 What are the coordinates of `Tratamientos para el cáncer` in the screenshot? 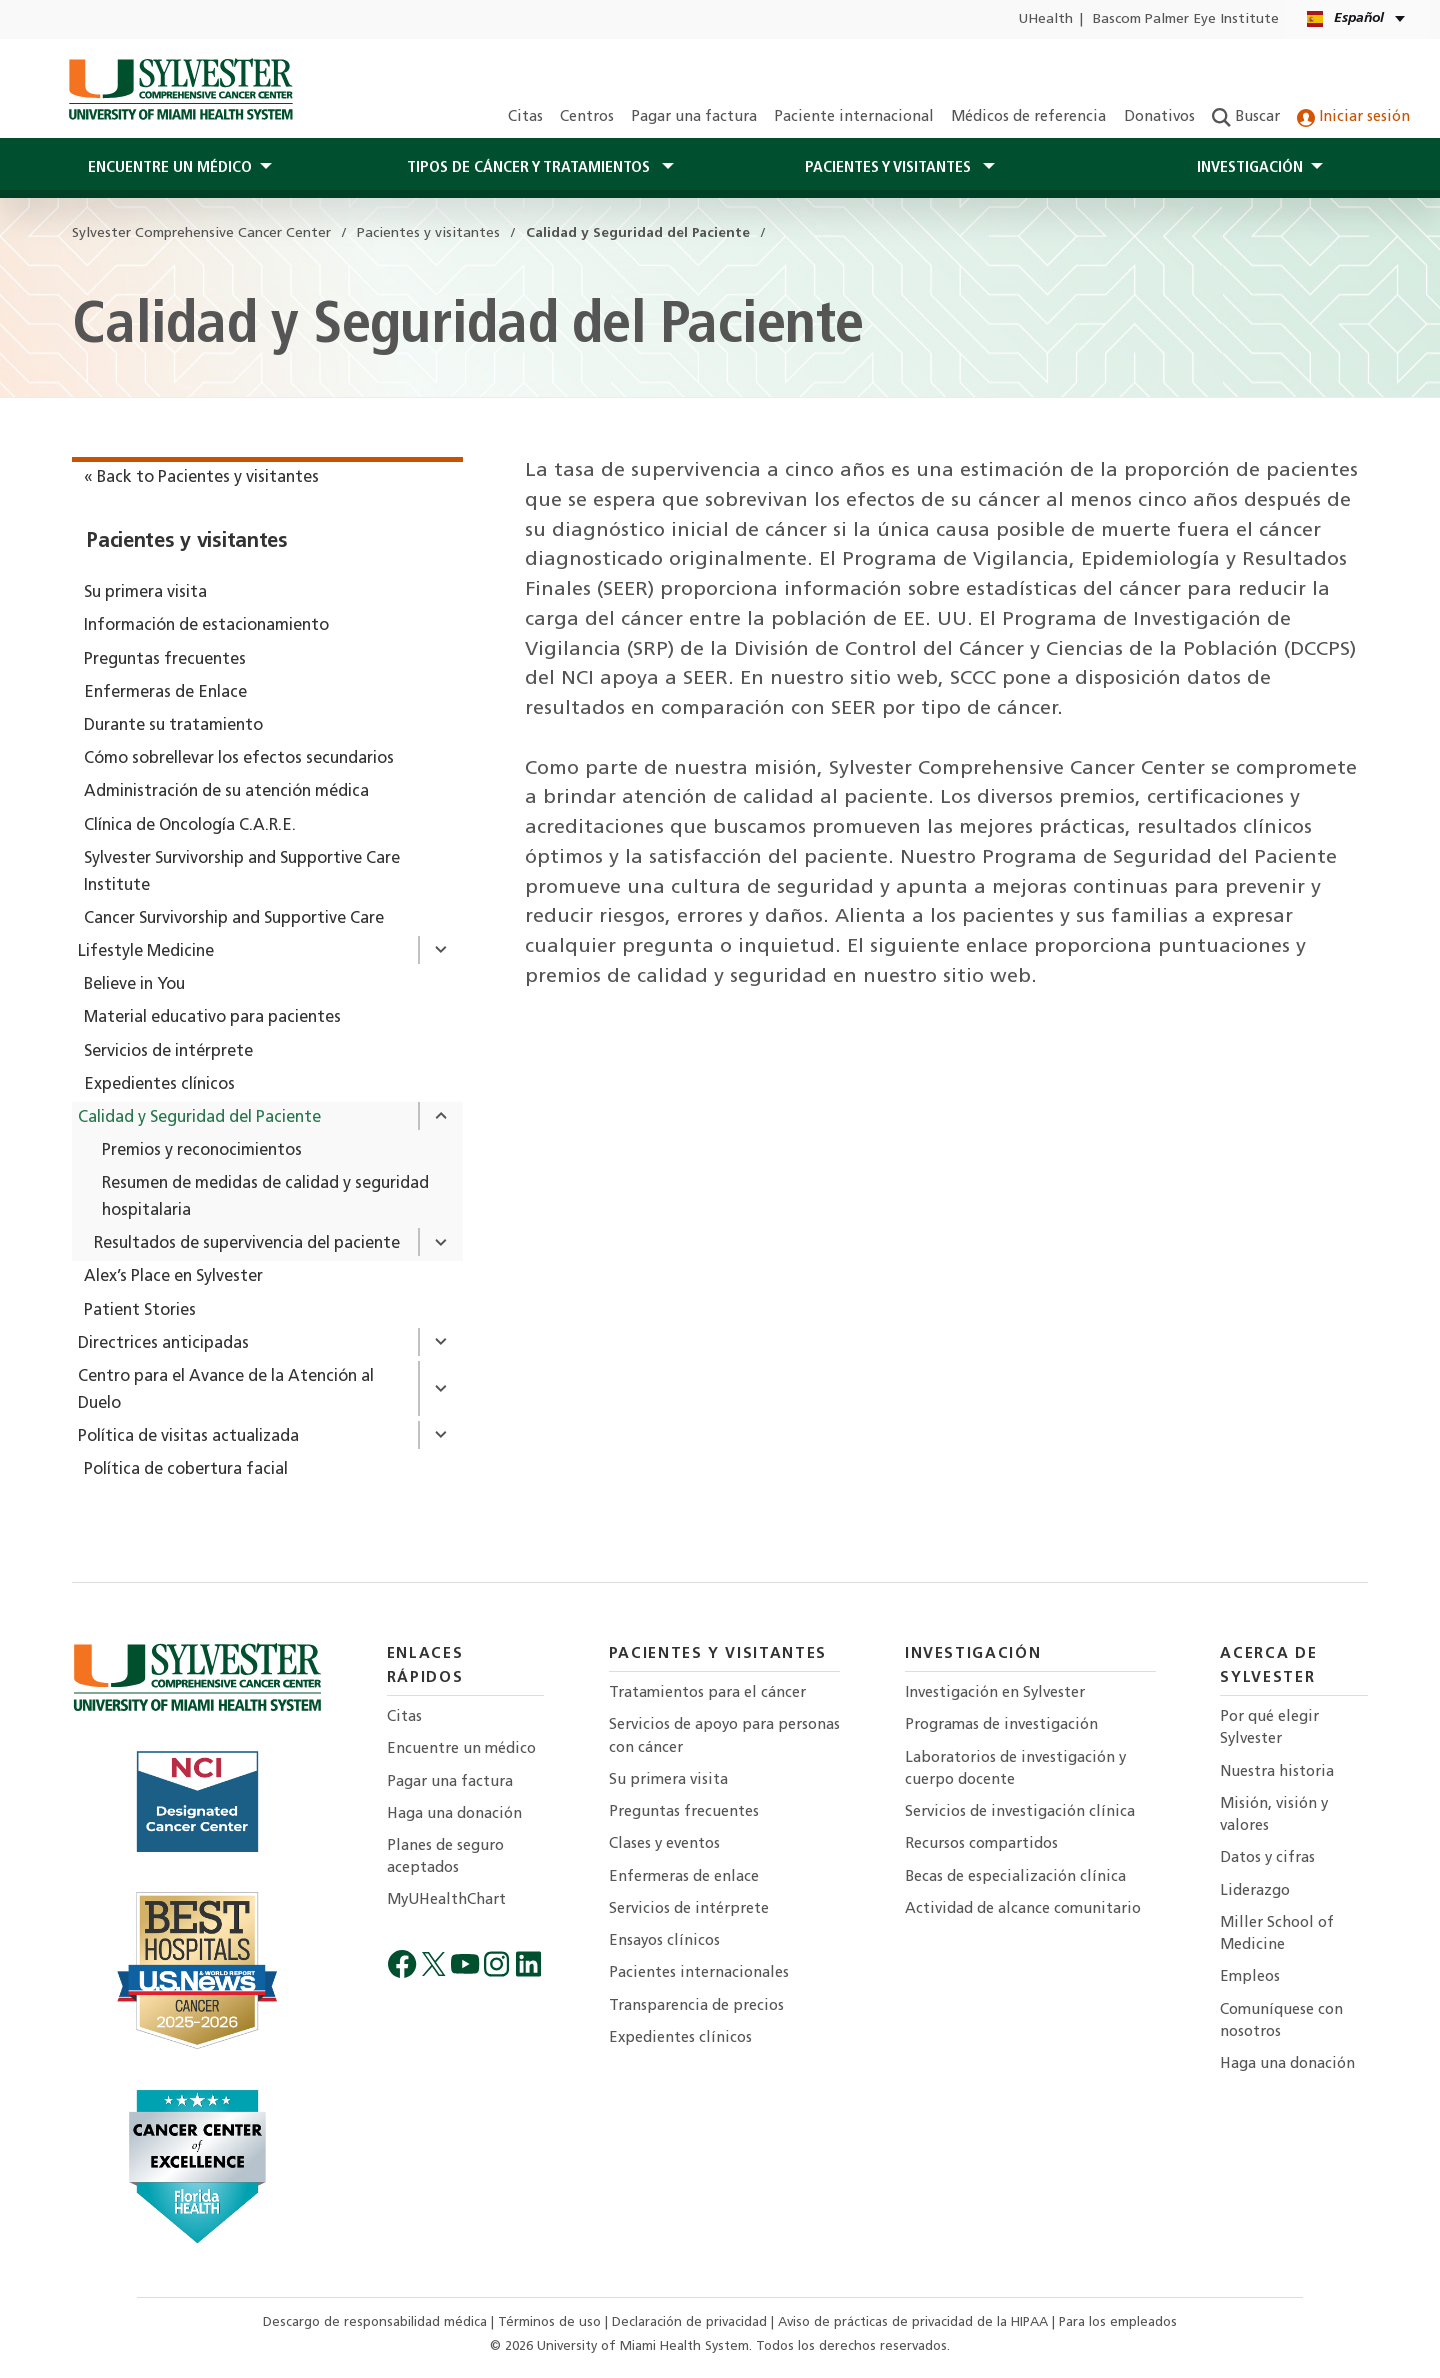 It's located at (707, 1693).